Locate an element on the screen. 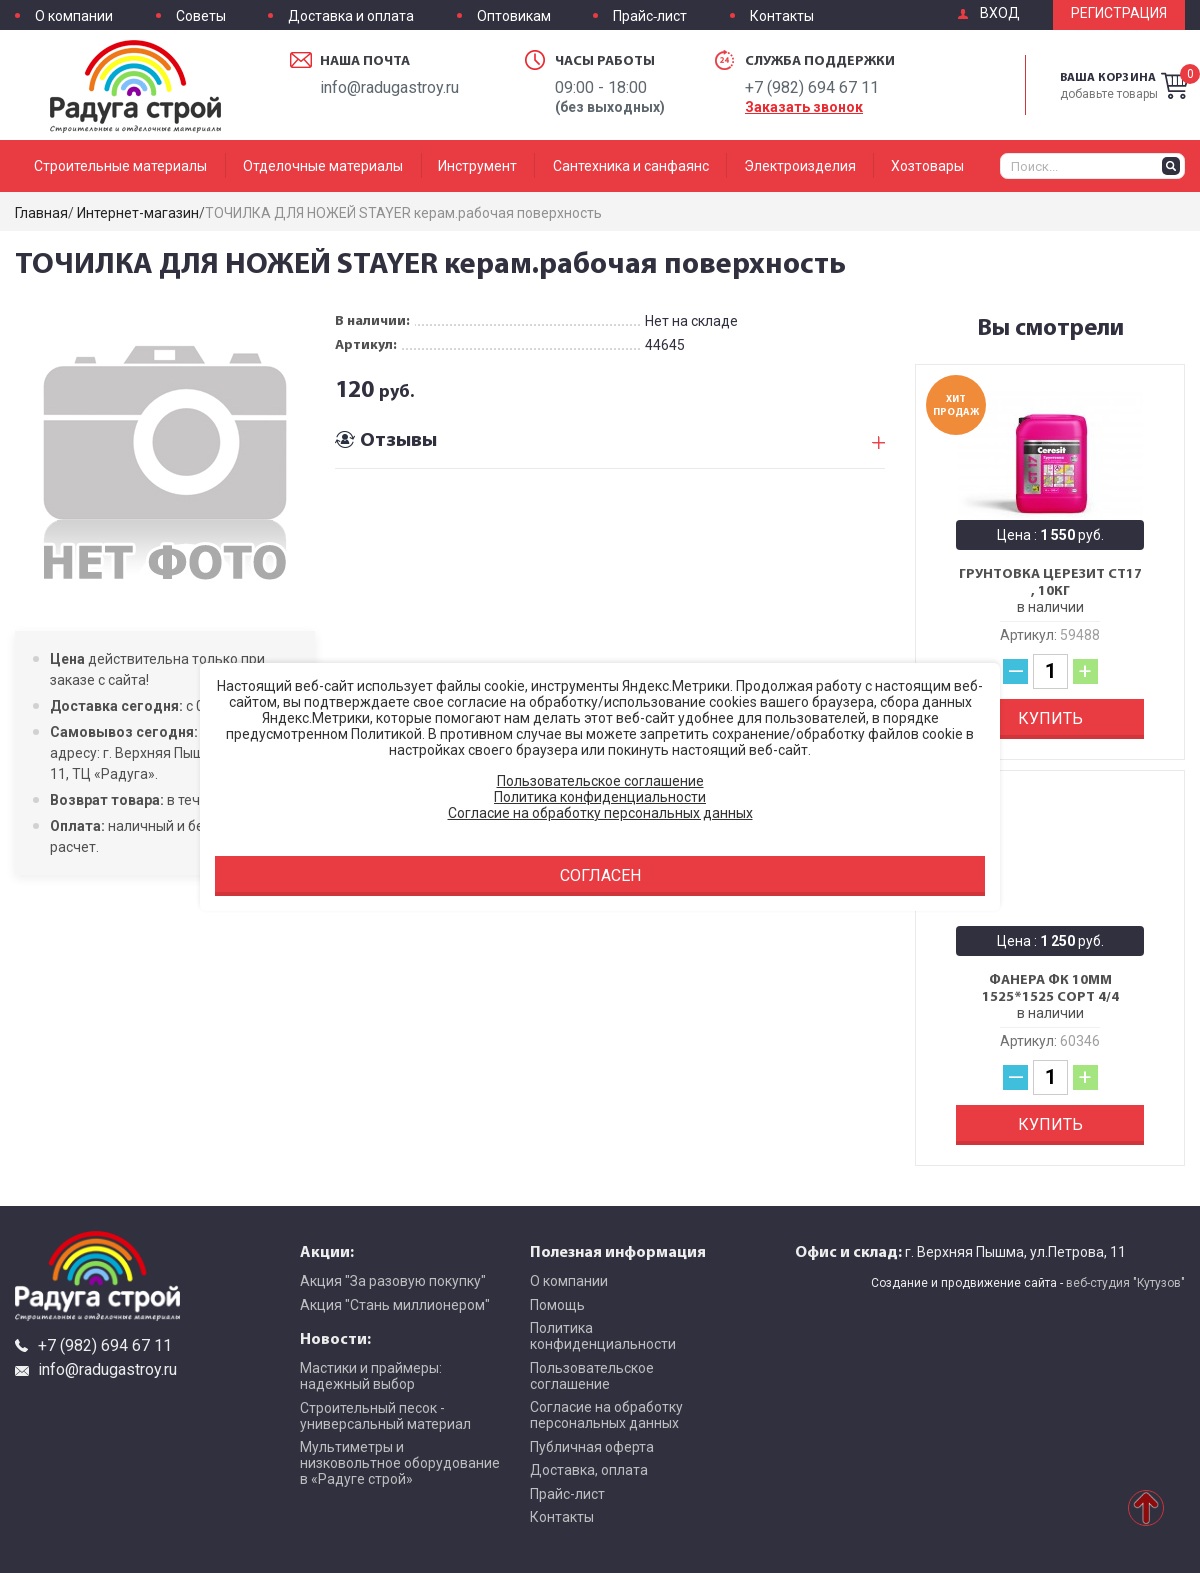 The height and width of the screenshot is (1573, 1200). О компании is located at coordinates (74, 16).